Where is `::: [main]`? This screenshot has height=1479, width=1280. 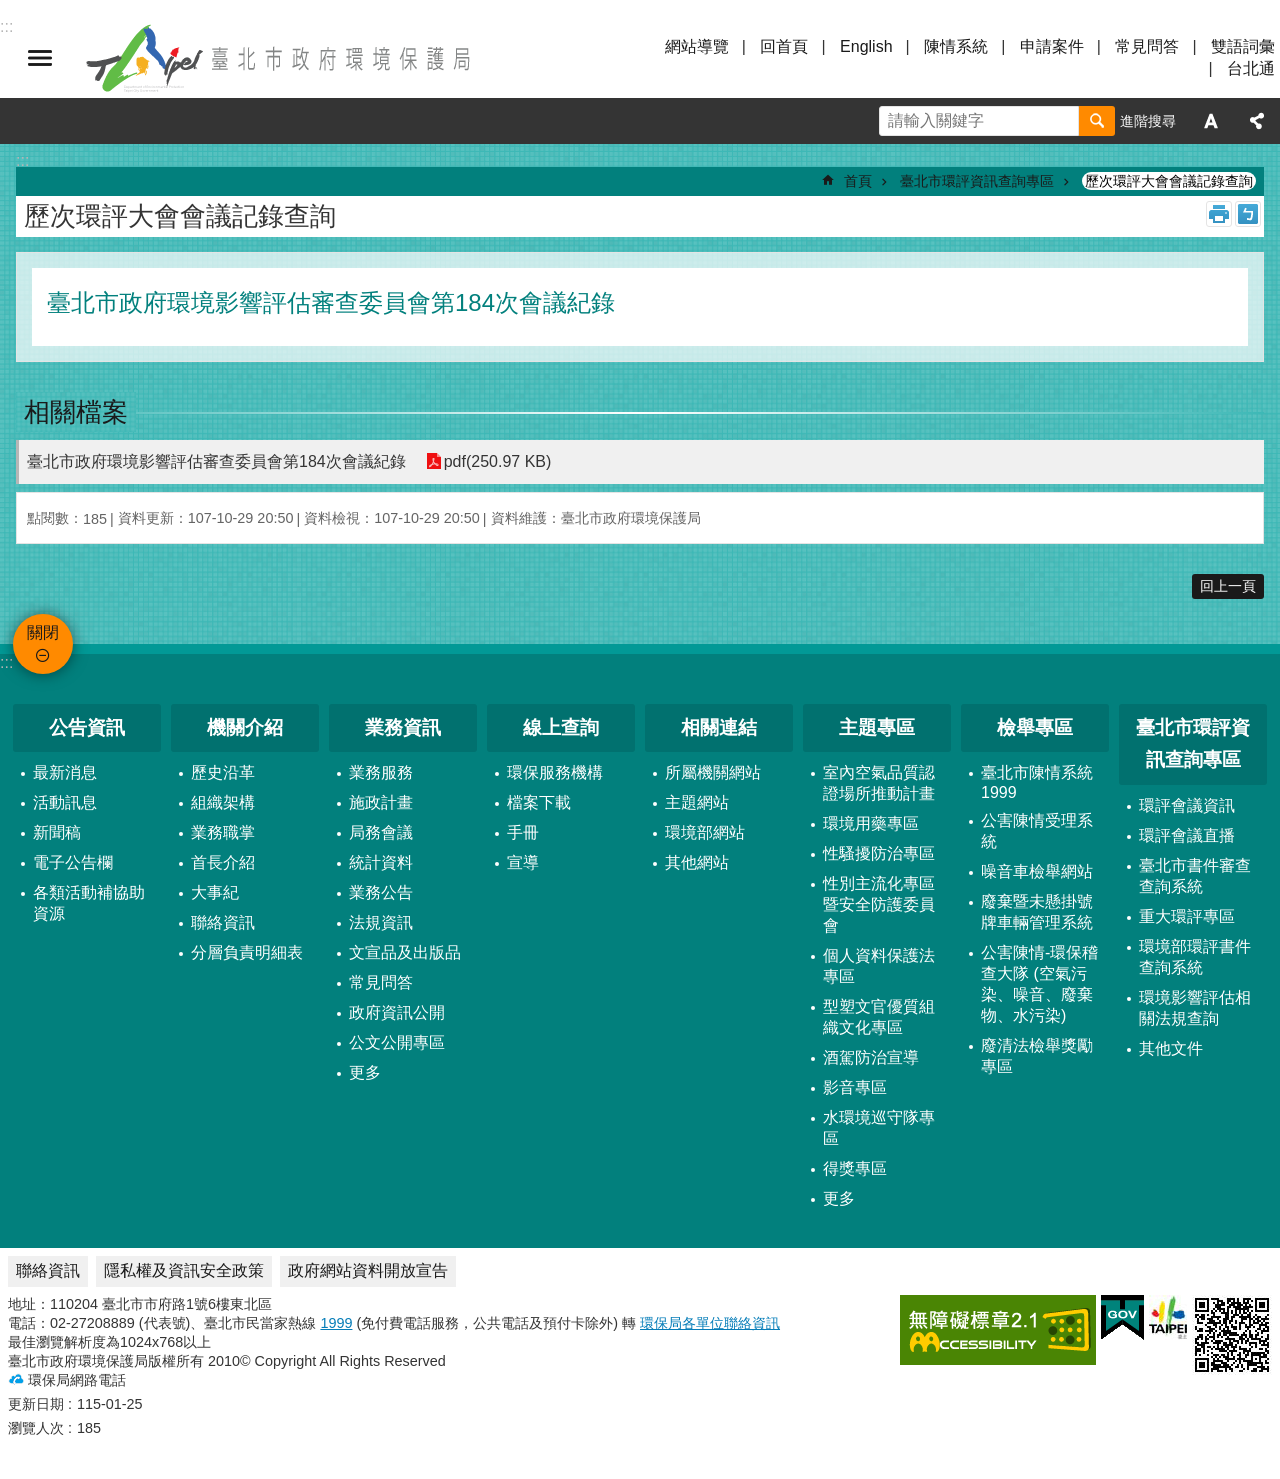 ::: [main] is located at coordinates (22, 160).